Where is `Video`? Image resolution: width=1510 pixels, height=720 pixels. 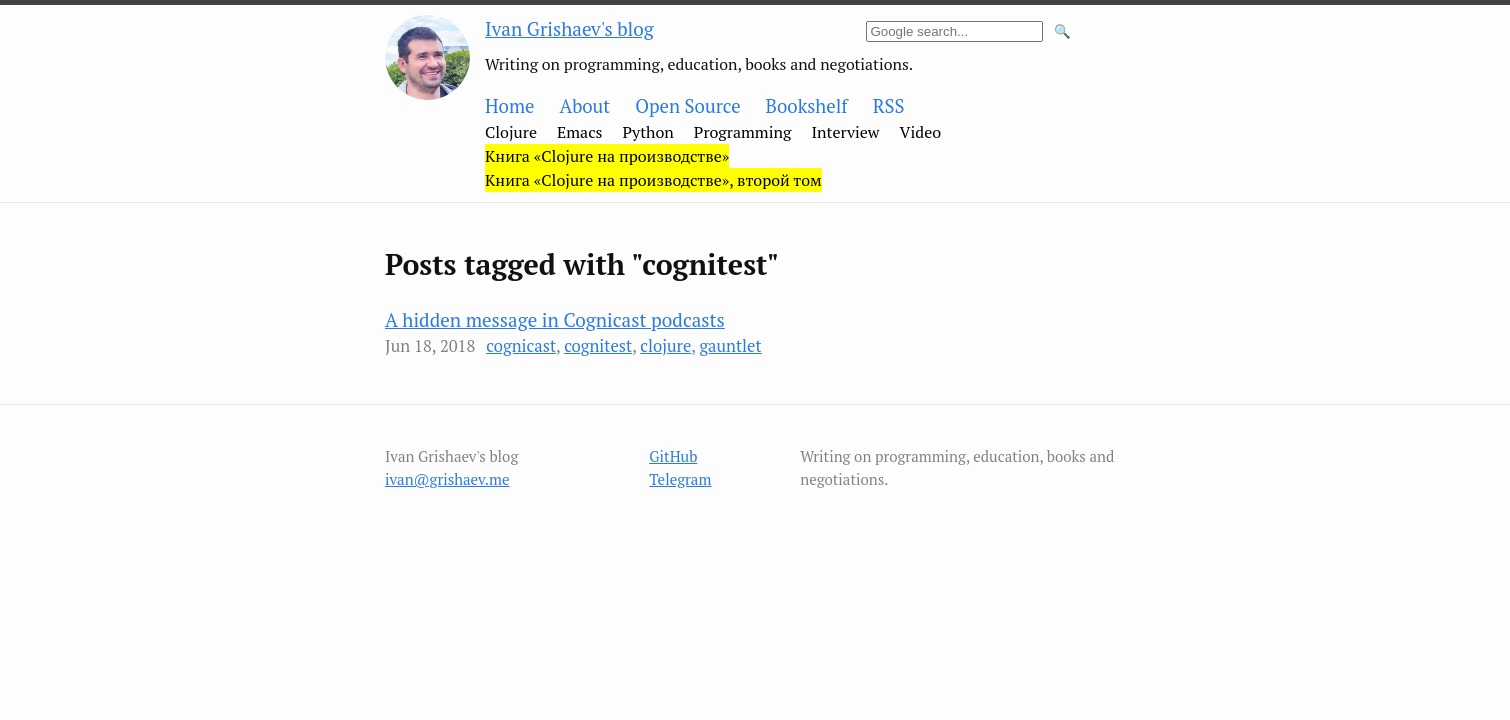
Video is located at coordinates (921, 132).